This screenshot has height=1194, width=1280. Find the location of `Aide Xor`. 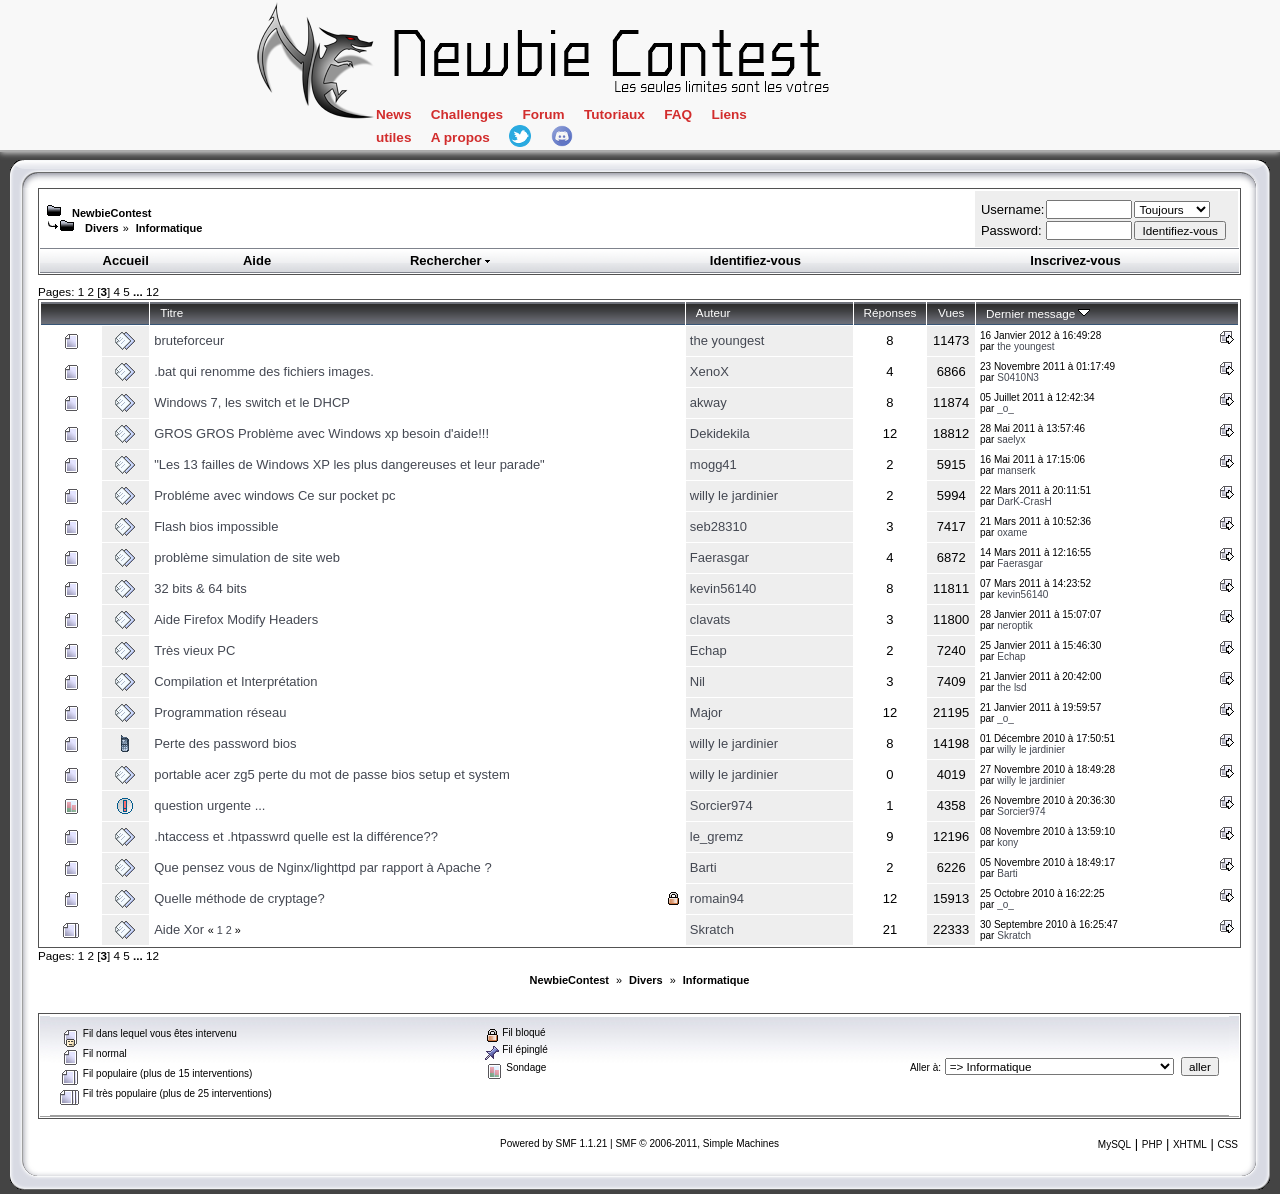

Aide Xor is located at coordinates (179, 929).